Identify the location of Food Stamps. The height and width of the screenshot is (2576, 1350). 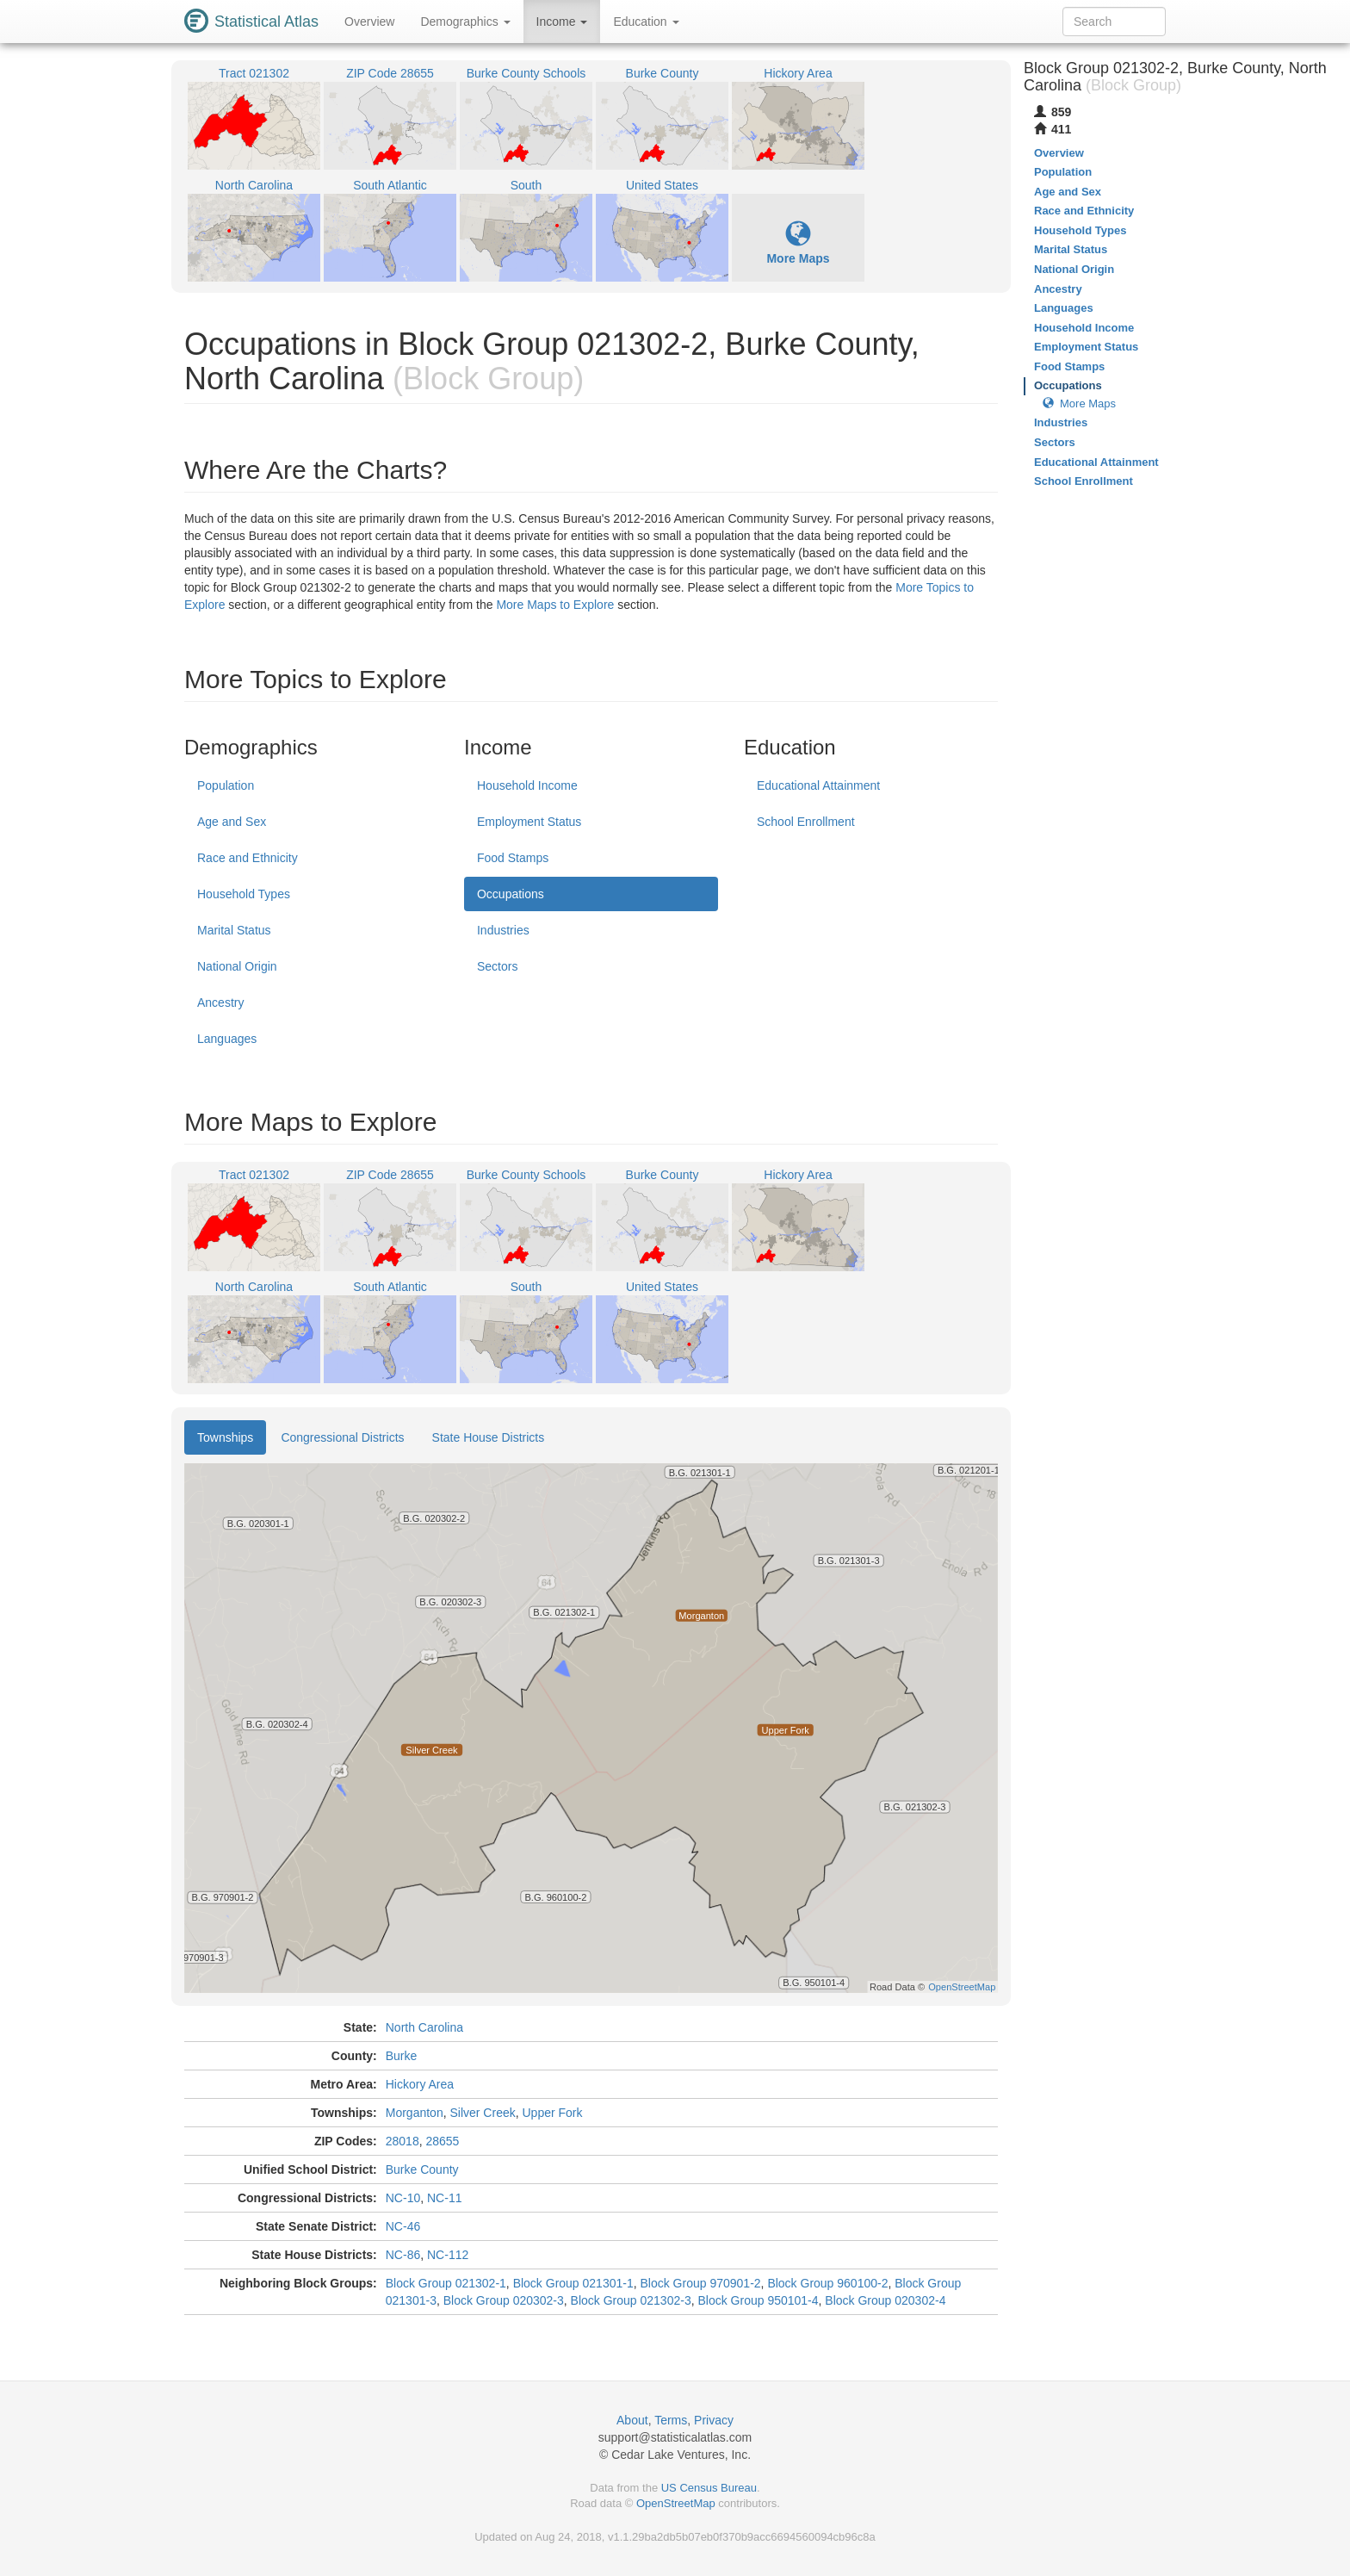
(512, 858).